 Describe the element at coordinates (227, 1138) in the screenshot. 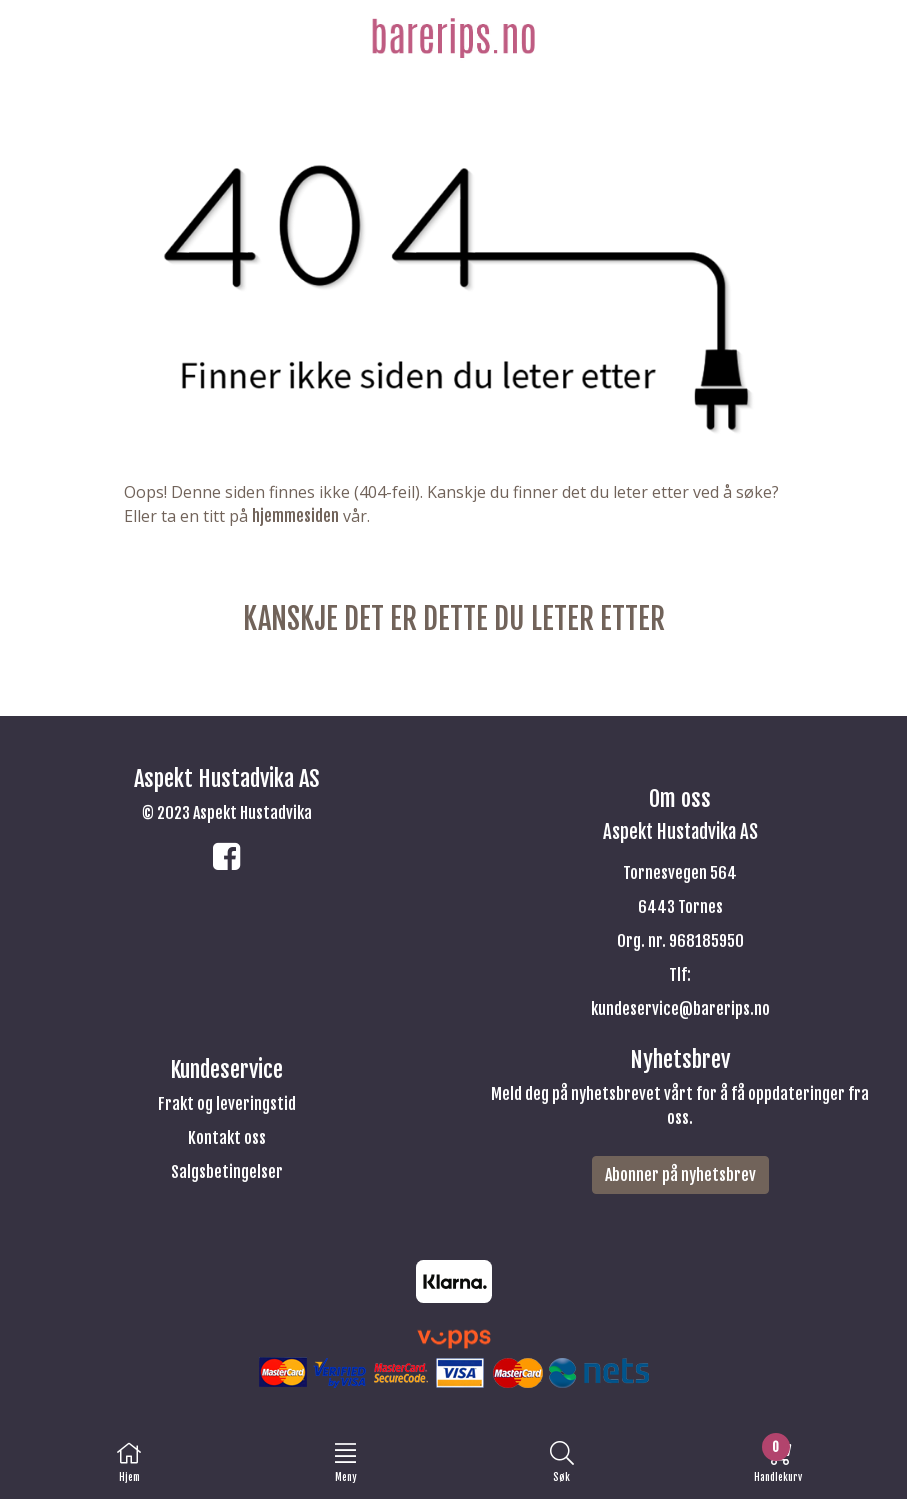

I see `Kontakt oss` at that location.